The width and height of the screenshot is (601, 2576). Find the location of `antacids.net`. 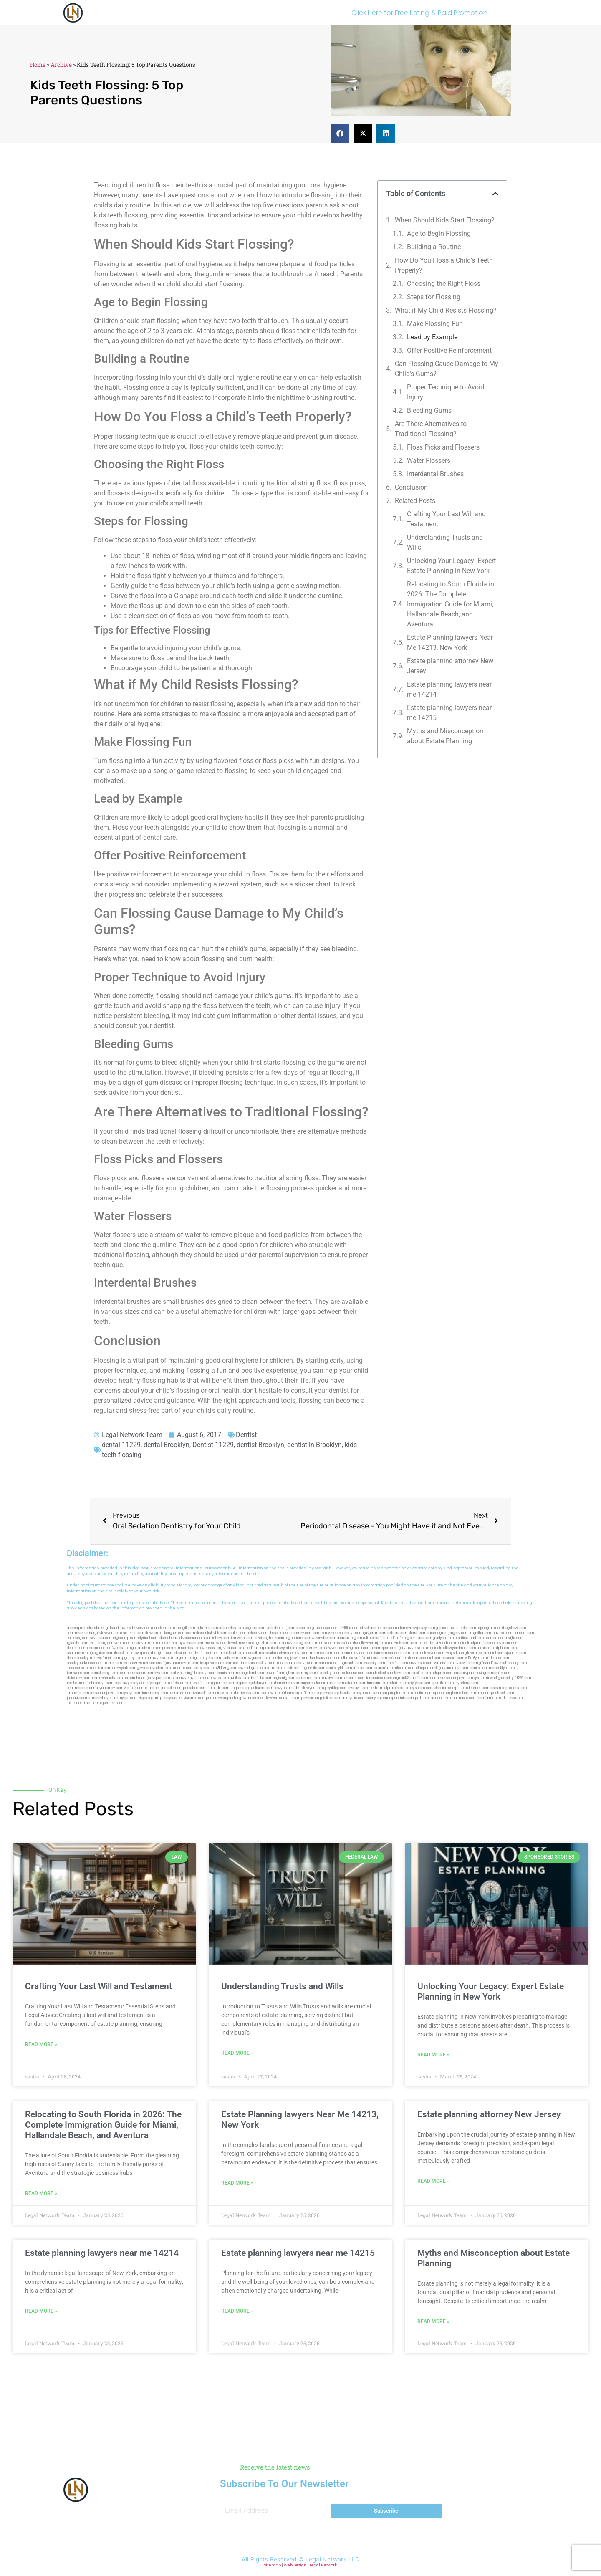

antacids.net is located at coordinates (167, 1643).